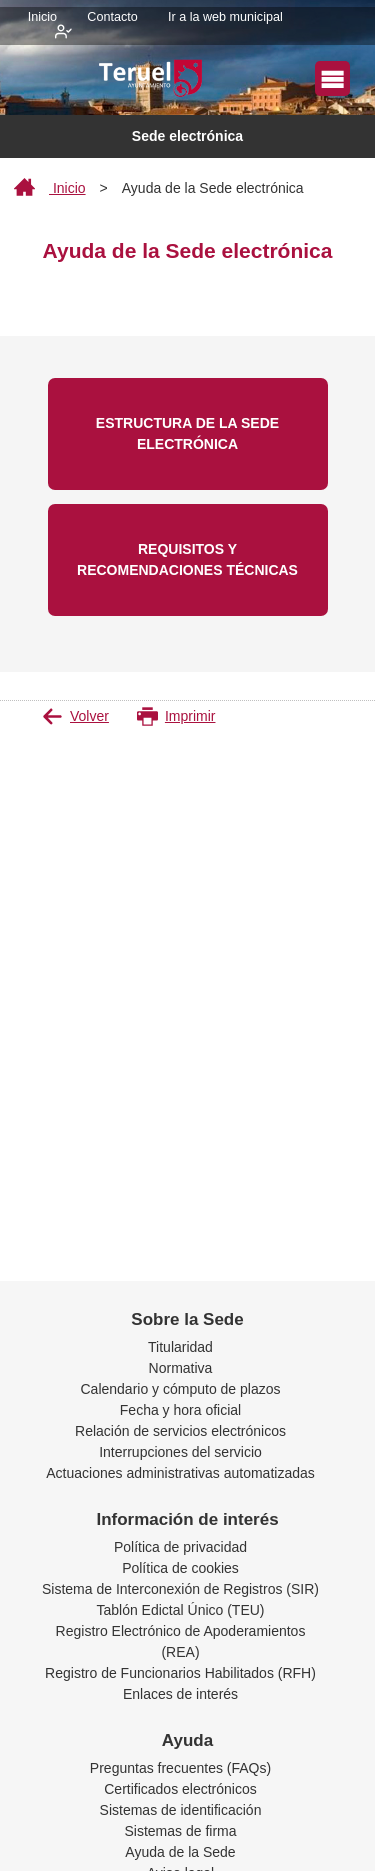 The image size is (375, 1871). Describe the element at coordinates (180, 1694) in the screenshot. I see `Enlaces de interés` at that location.